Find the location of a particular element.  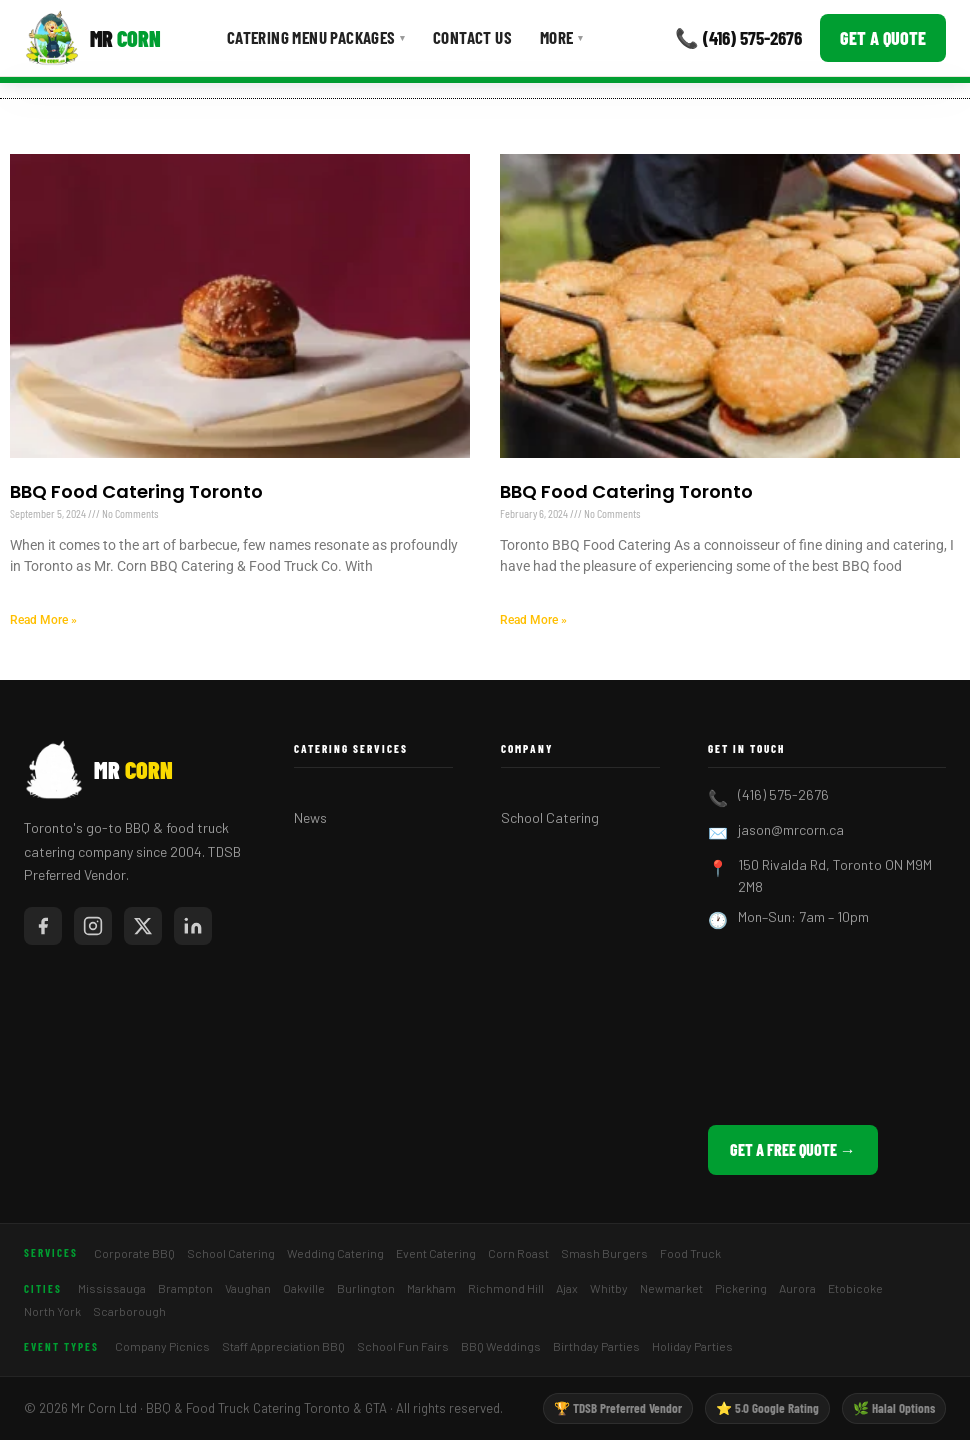

Whitby is located at coordinates (609, 1288).